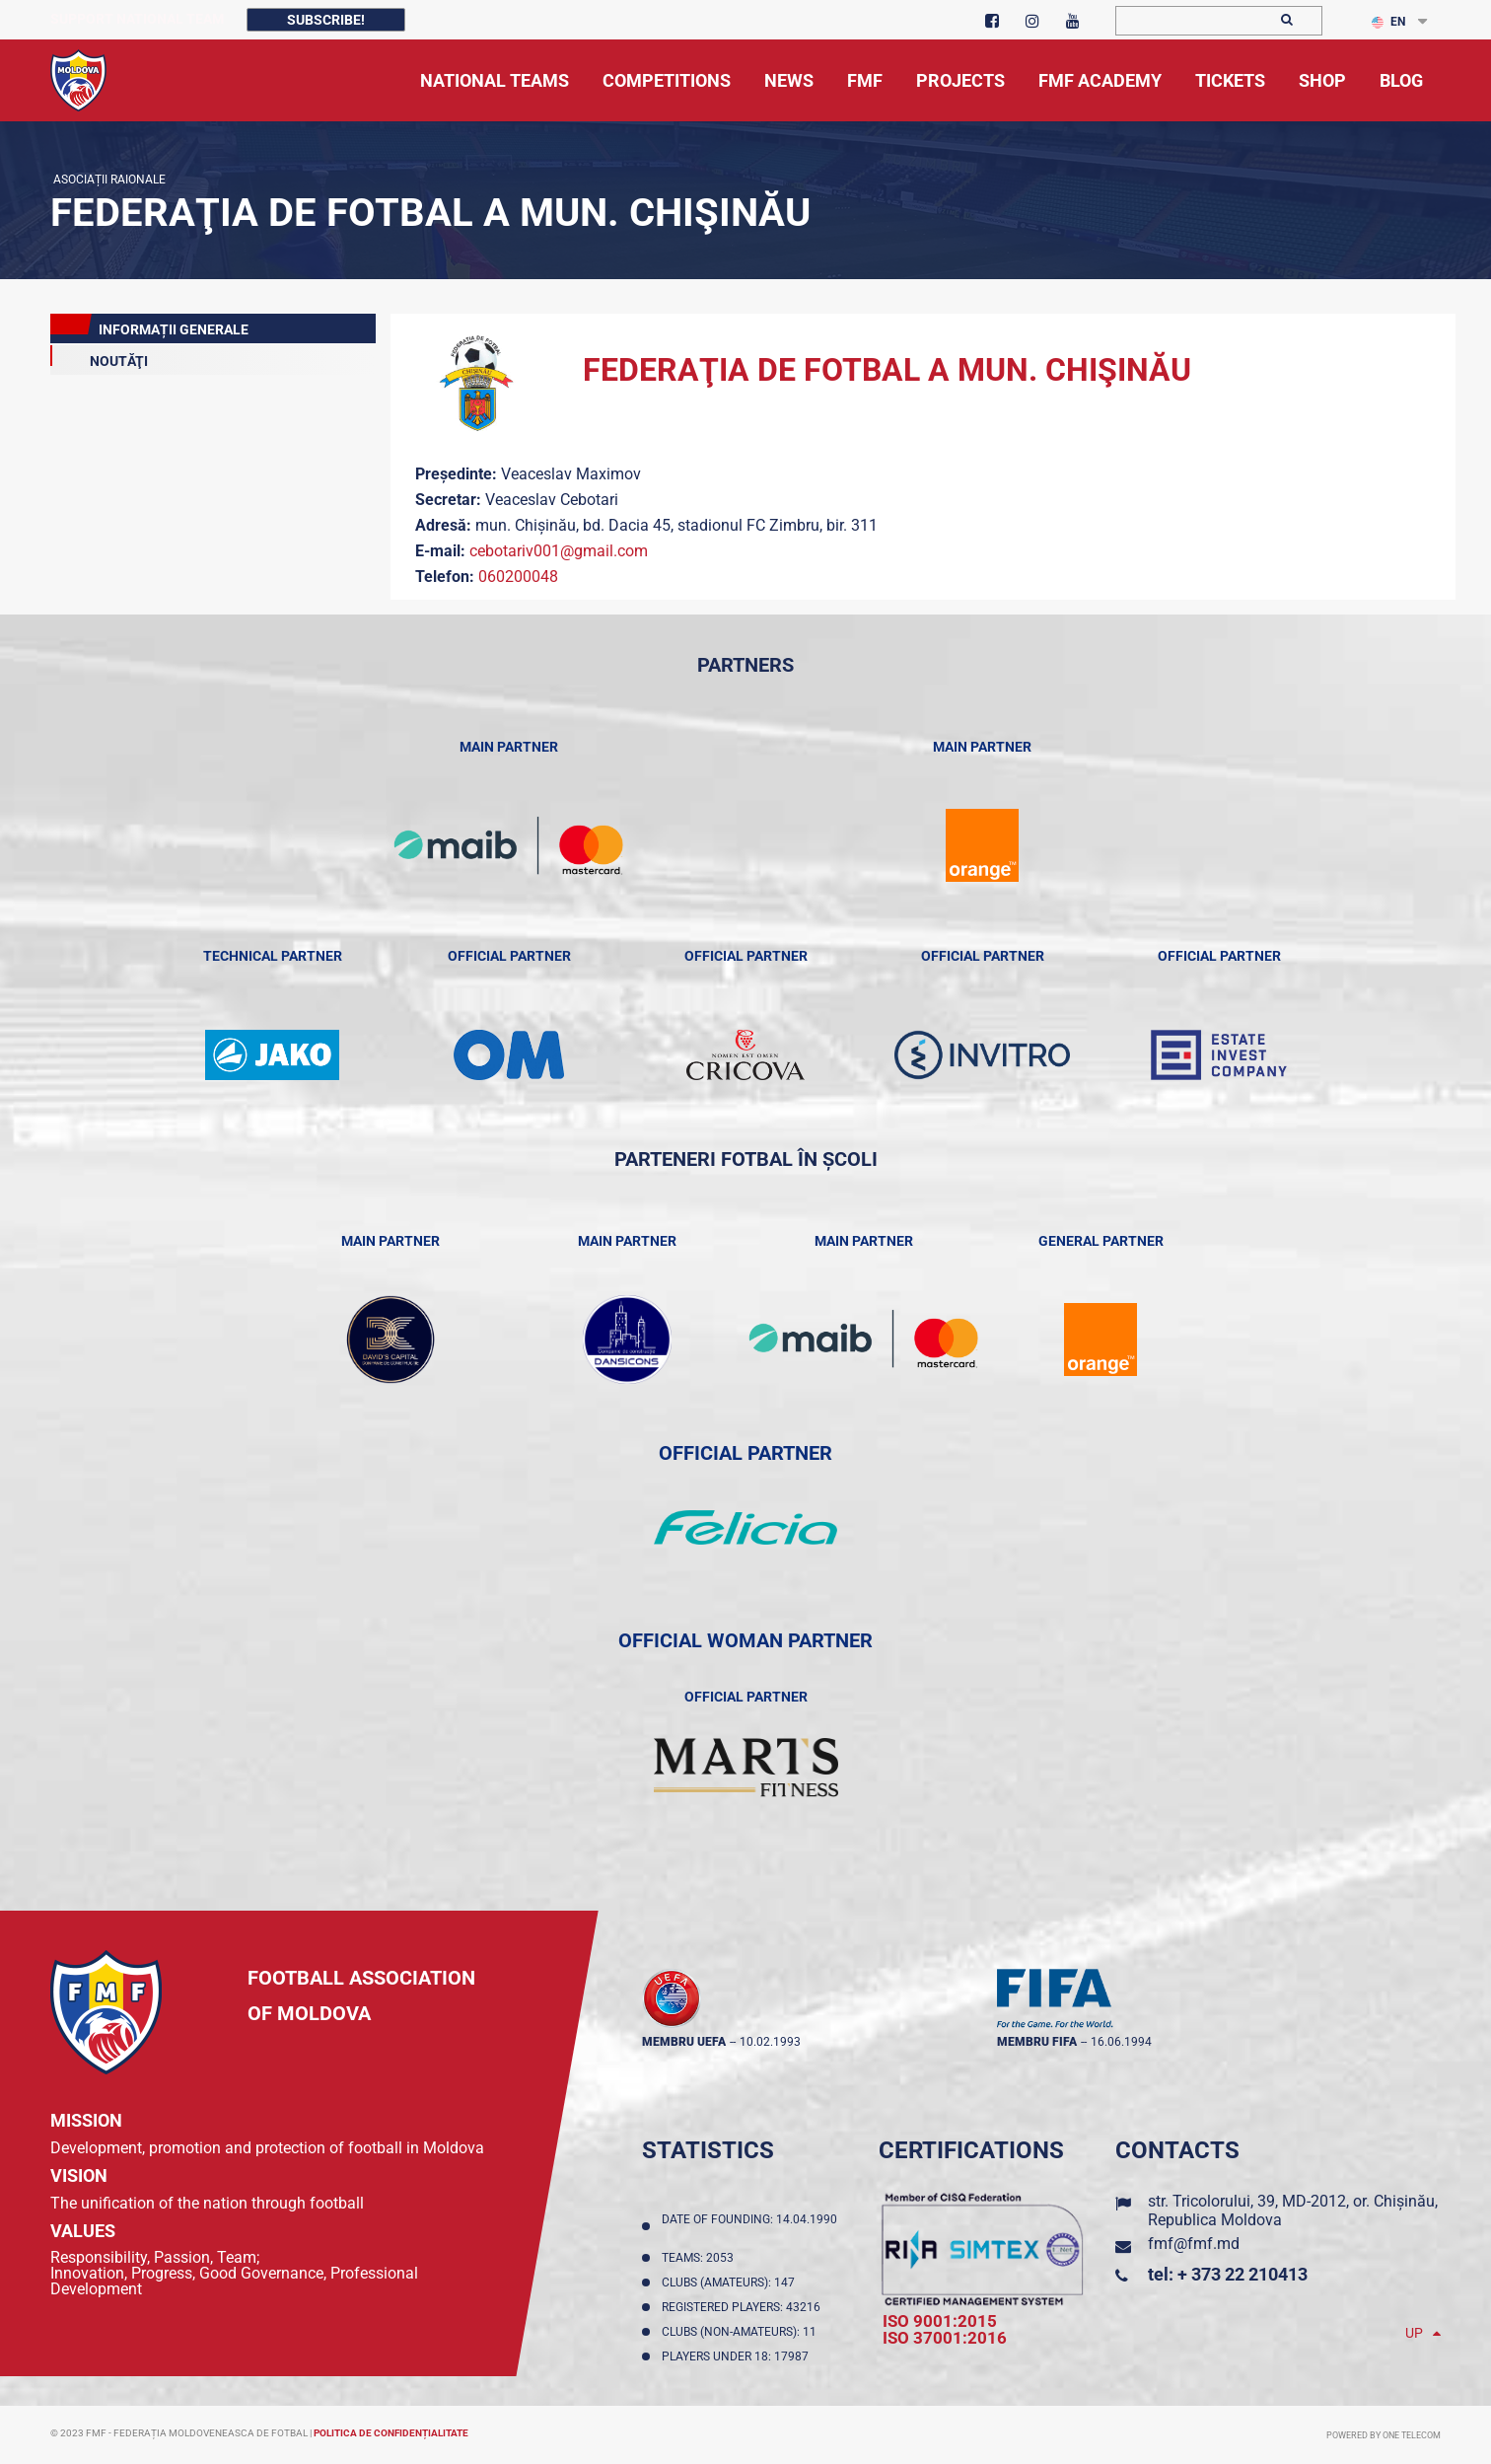  Describe the element at coordinates (1037, 2042) in the screenshot. I see `membru FIFA` at that location.